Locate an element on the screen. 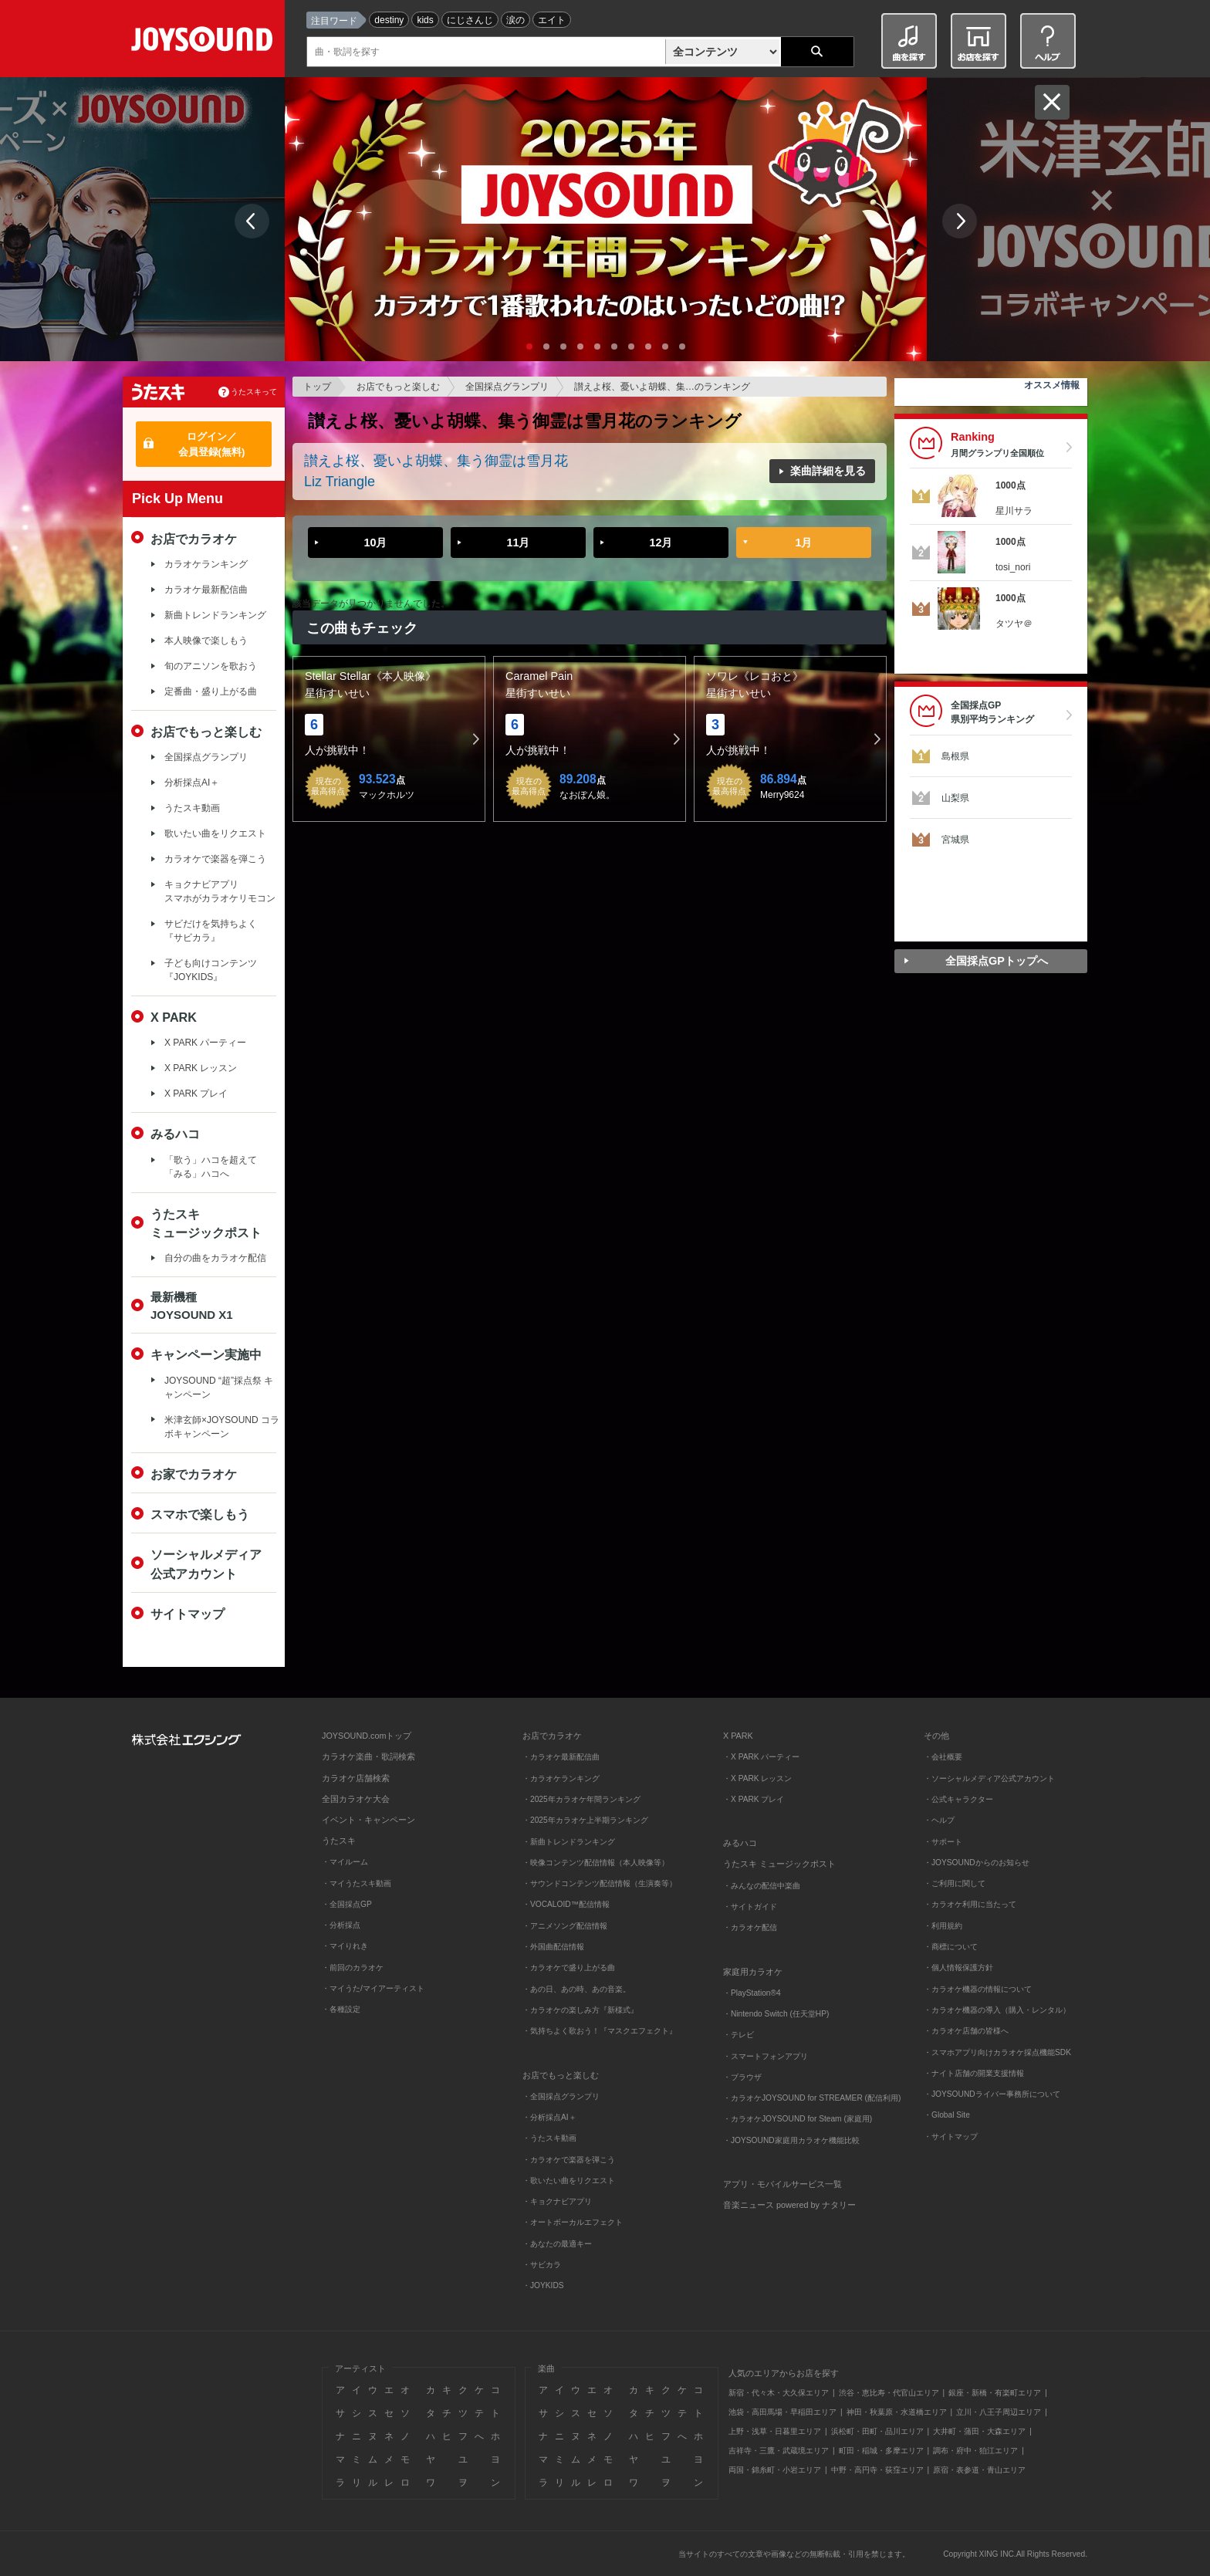 The height and width of the screenshot is (2576, 1210). うたスキミュージックポスト is located at coordinates (206, 1223).